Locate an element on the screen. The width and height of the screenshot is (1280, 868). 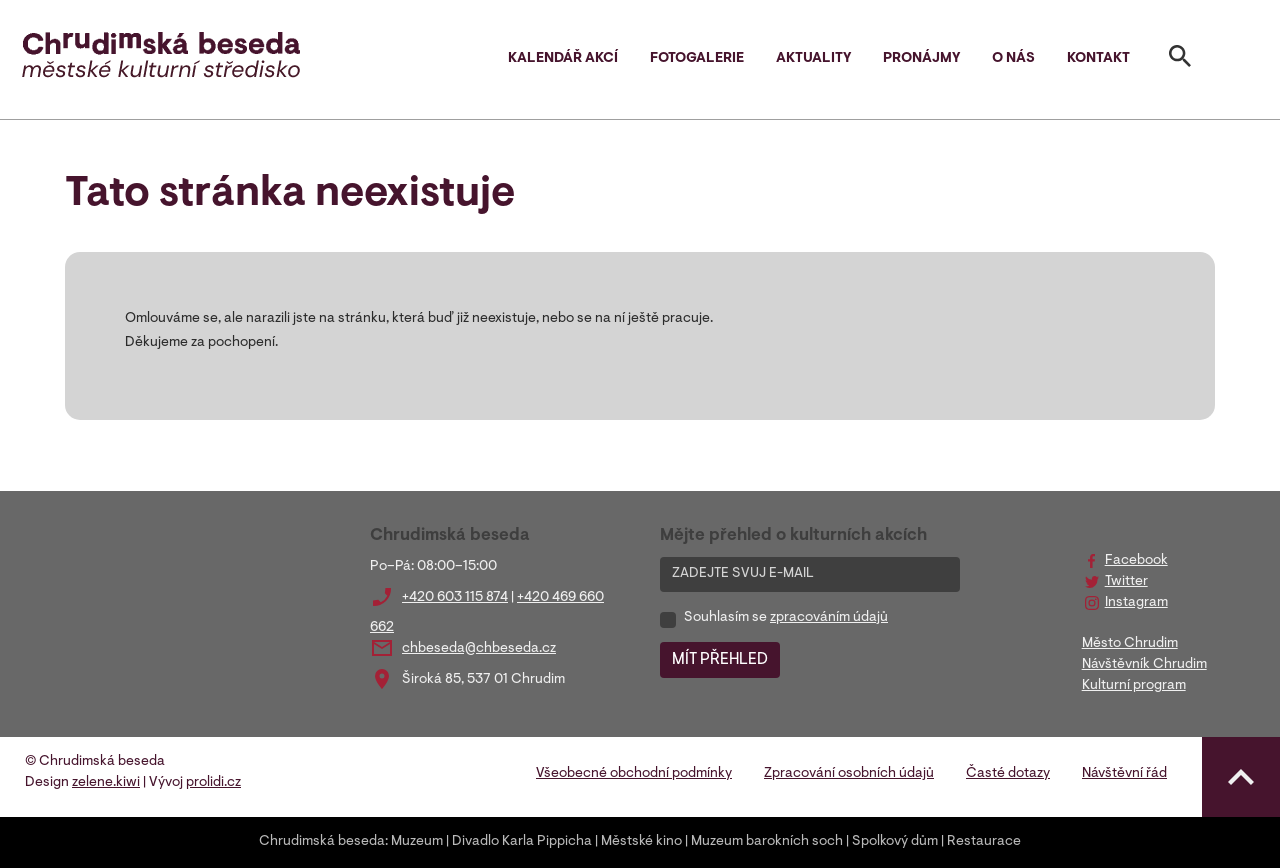
Fotogalerie is located at coordinates (697, 59).